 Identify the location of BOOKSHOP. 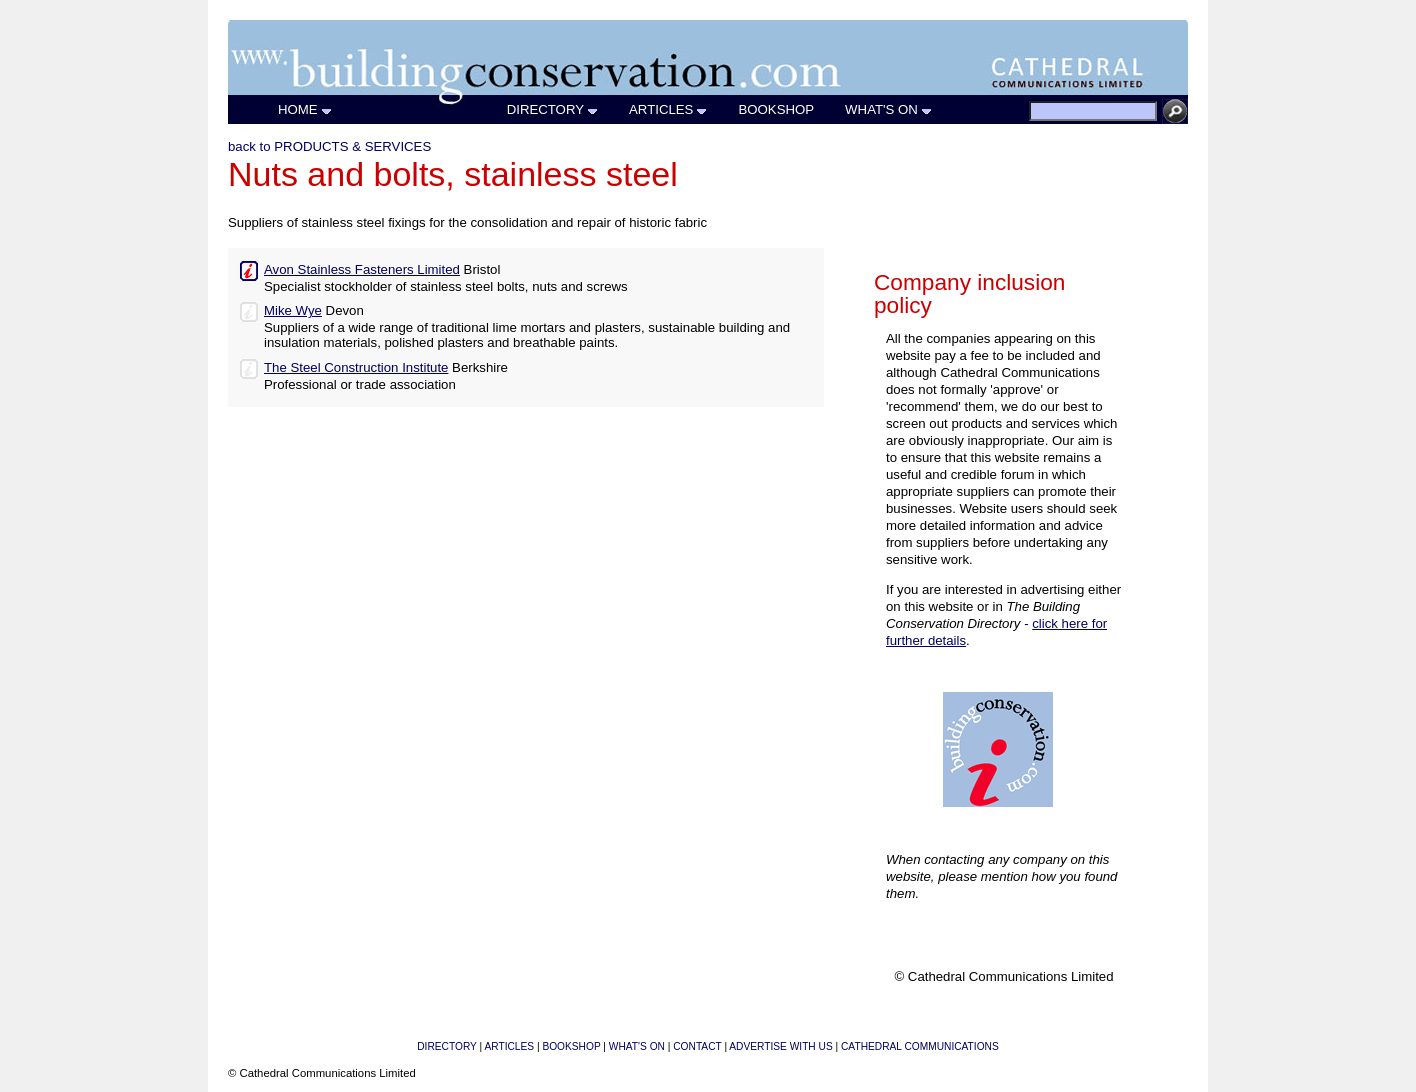
(776, 109).